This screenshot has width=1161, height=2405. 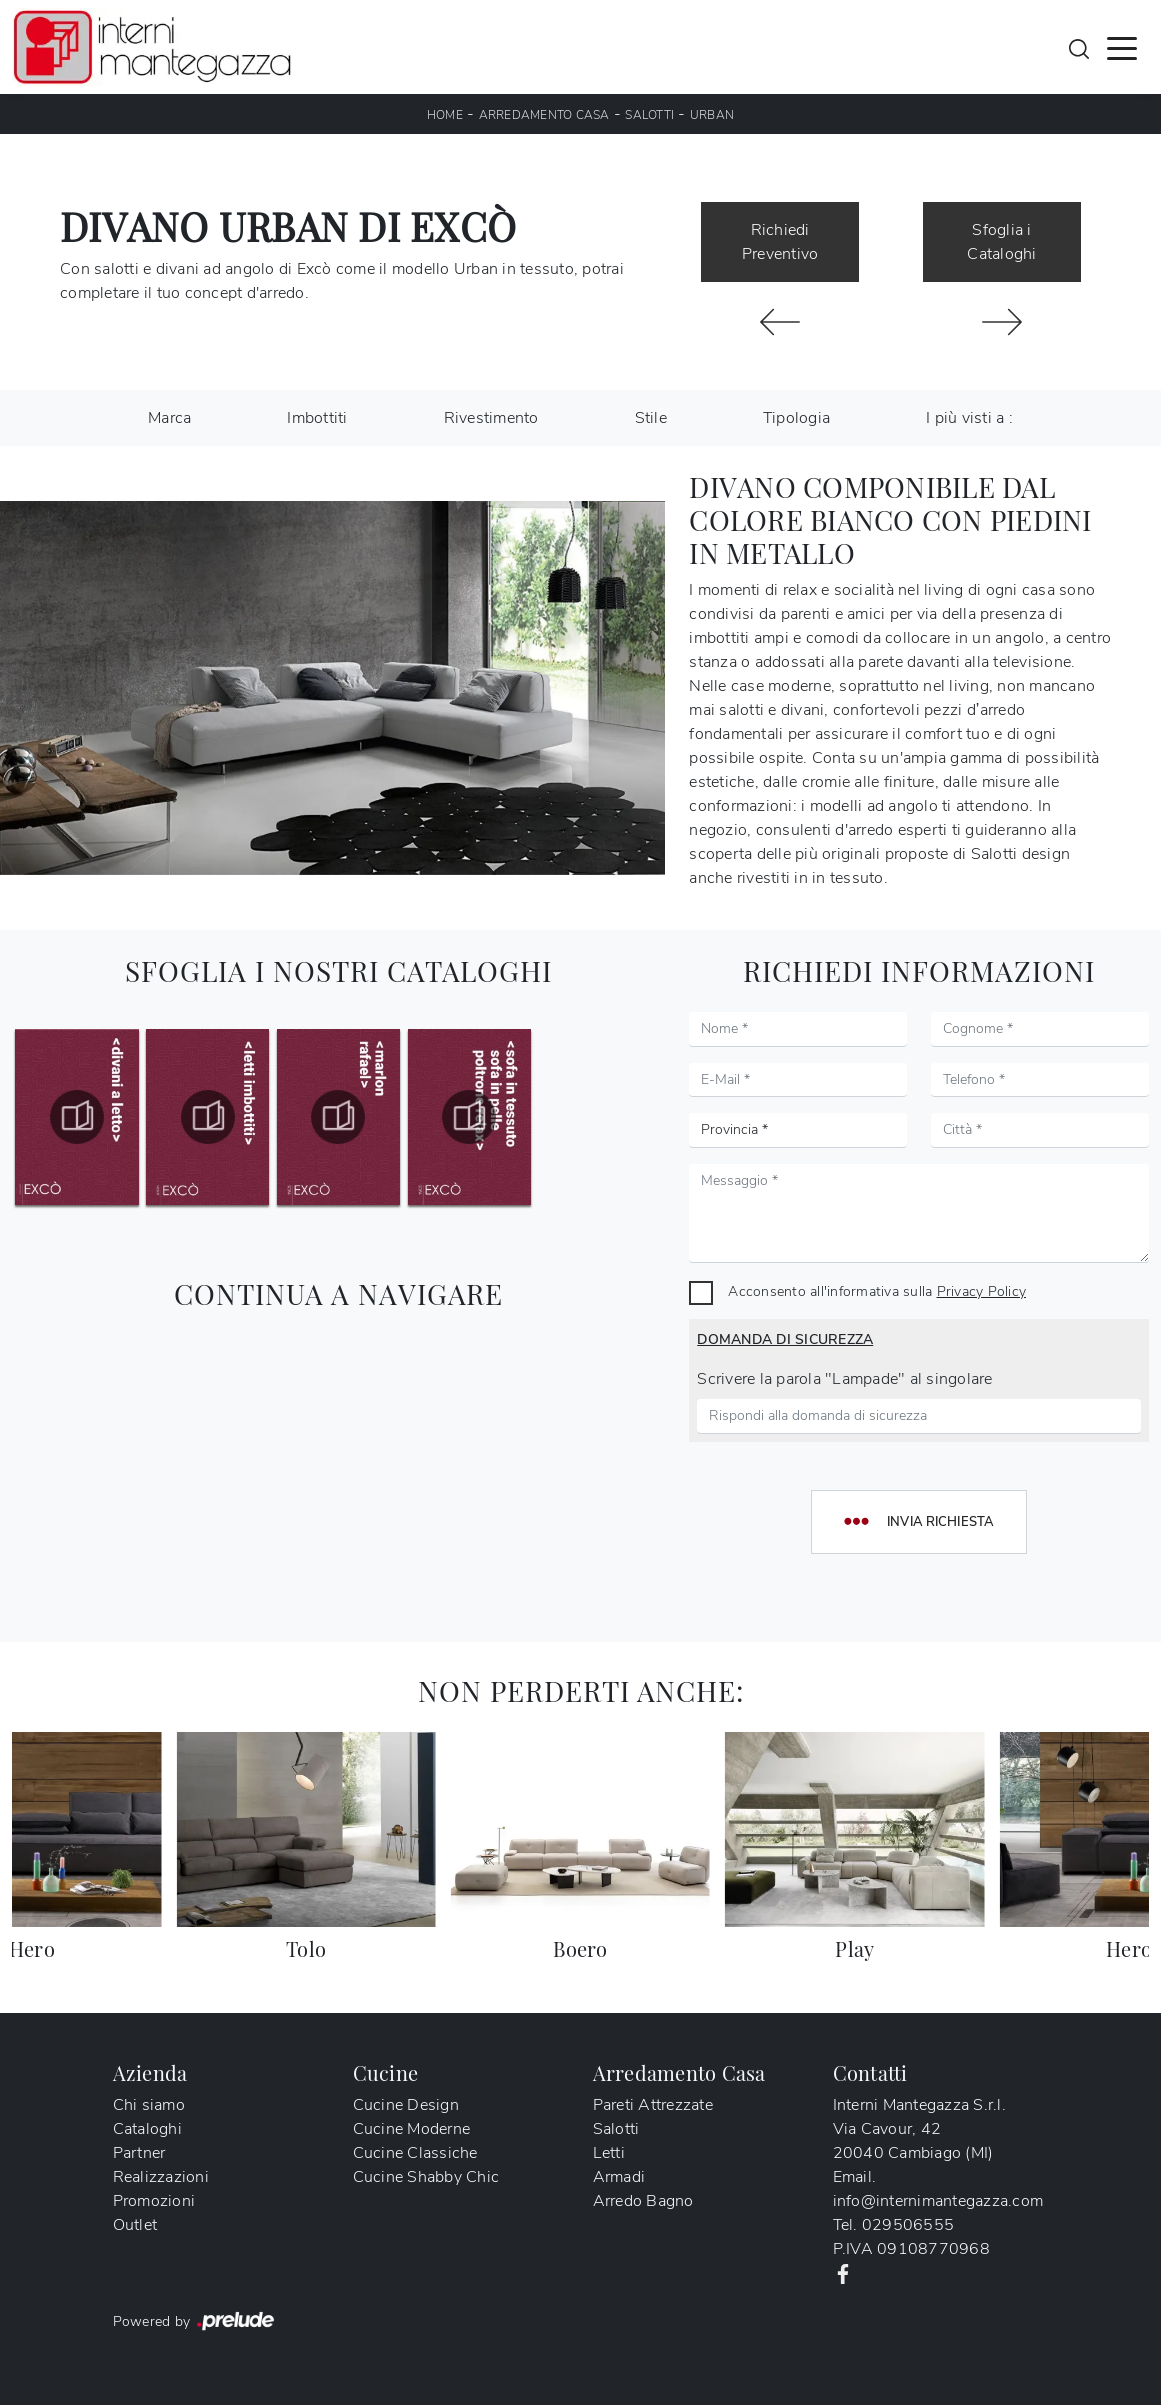 I want to click on Home, so click(x=445, y=115).